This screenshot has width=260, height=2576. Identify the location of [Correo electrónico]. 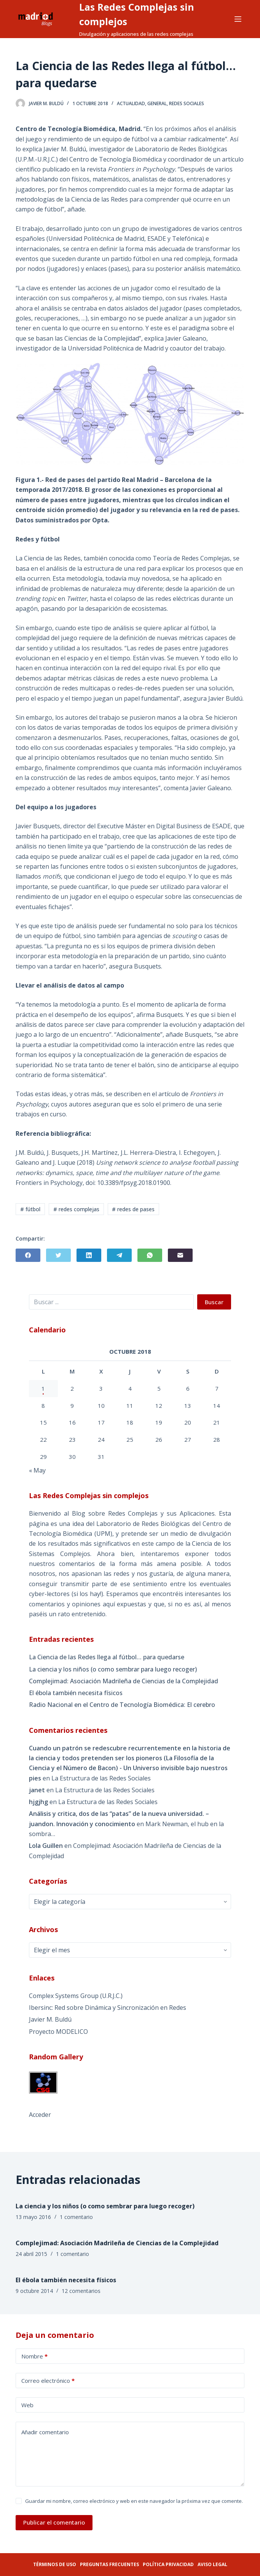
(180, 1255).